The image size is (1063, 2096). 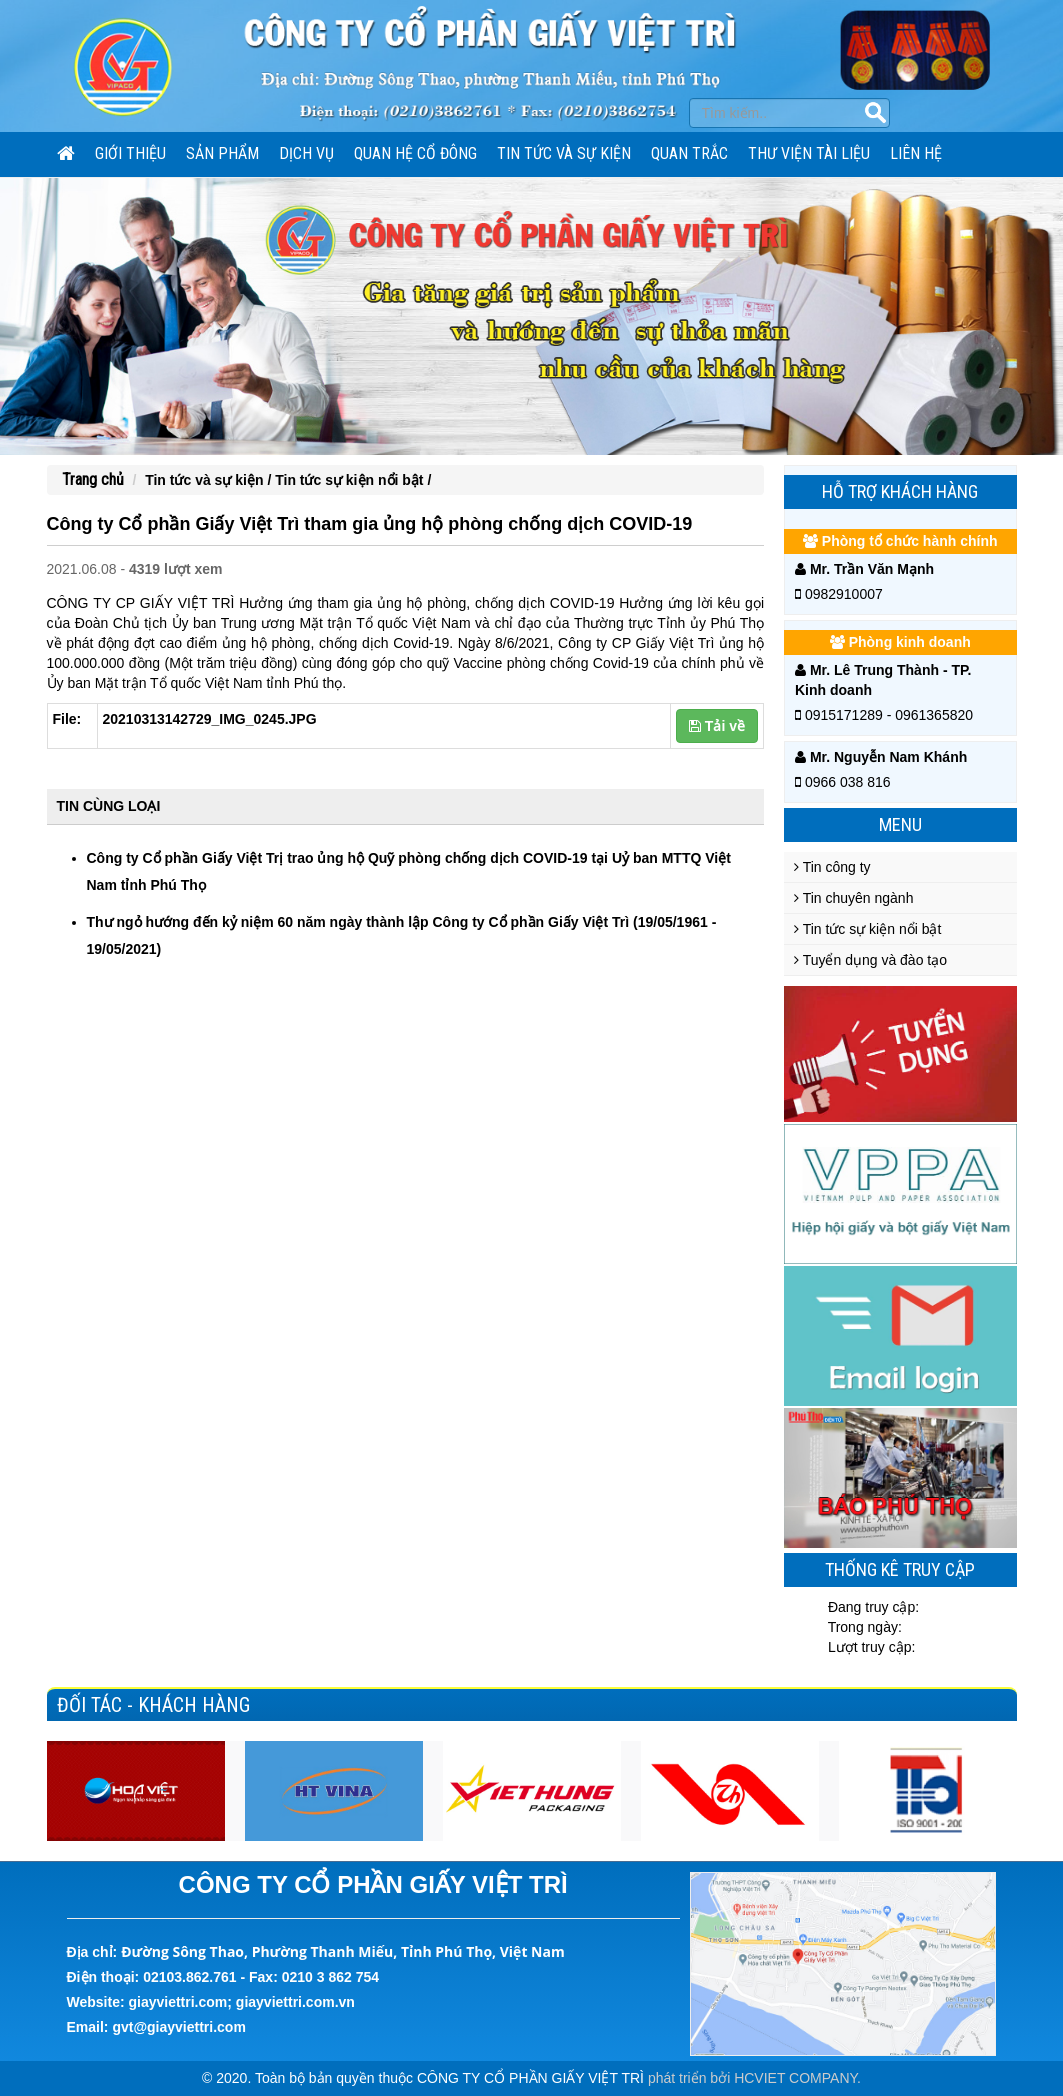 What do you see at coordinates (306, 153) in the screenshot?
I see `Dịch vụ` at bounding box center [306, 153].